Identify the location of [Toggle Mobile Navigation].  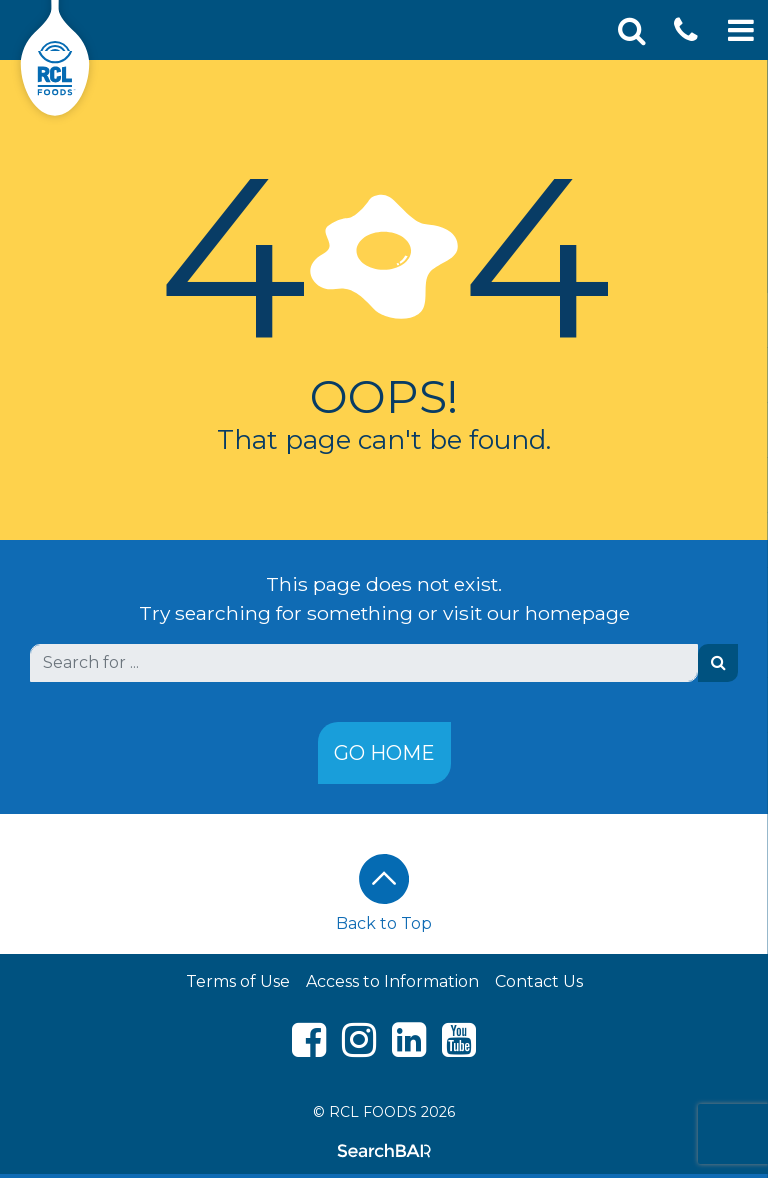
(741, 30).